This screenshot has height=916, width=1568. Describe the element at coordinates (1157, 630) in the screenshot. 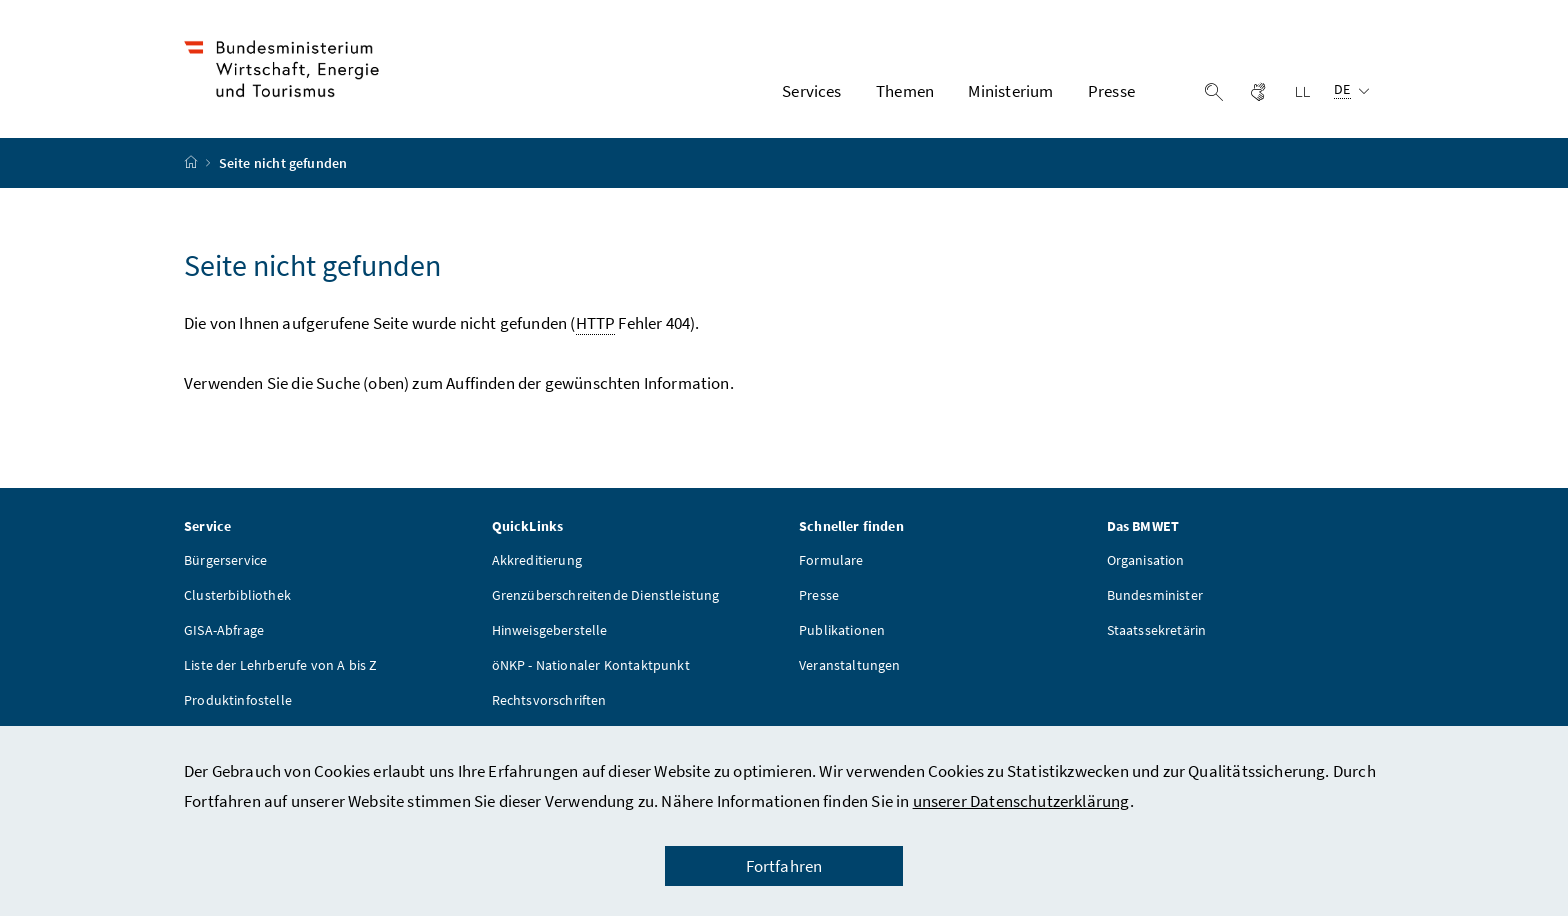

I see `Staatssekretärin` at that location.